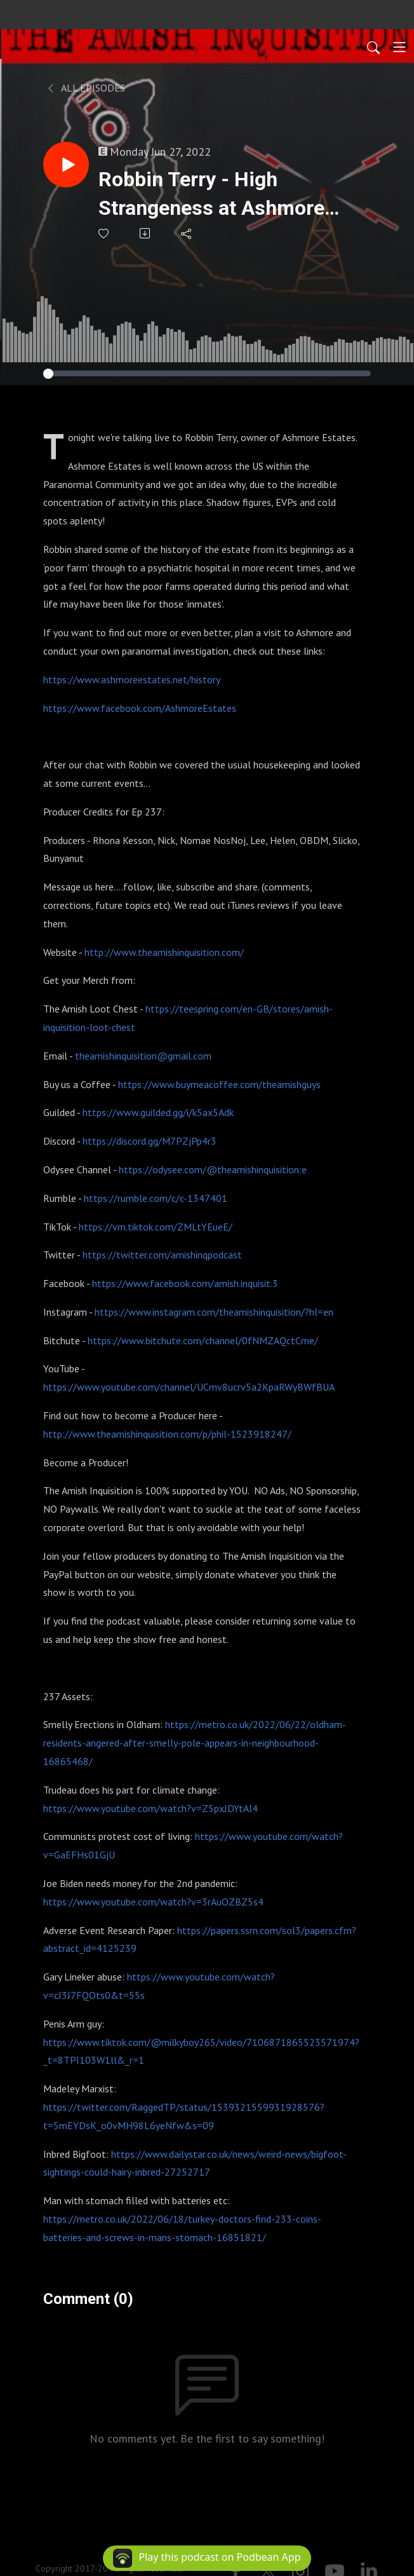 The image size is (414, 2576). What do you see at coordinates (399, 47) in the screenshot?
I see `[Toggle navigation]` at bounding box center [399, 47].